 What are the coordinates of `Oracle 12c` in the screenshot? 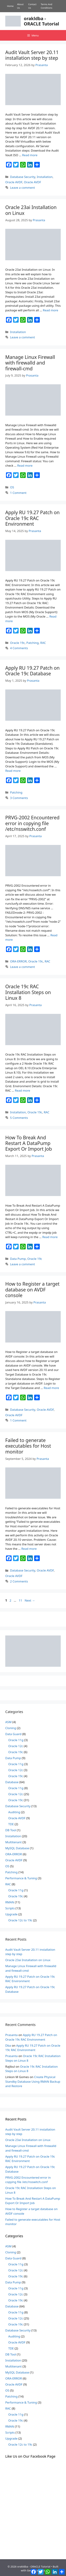 It's located at (15, 1746).